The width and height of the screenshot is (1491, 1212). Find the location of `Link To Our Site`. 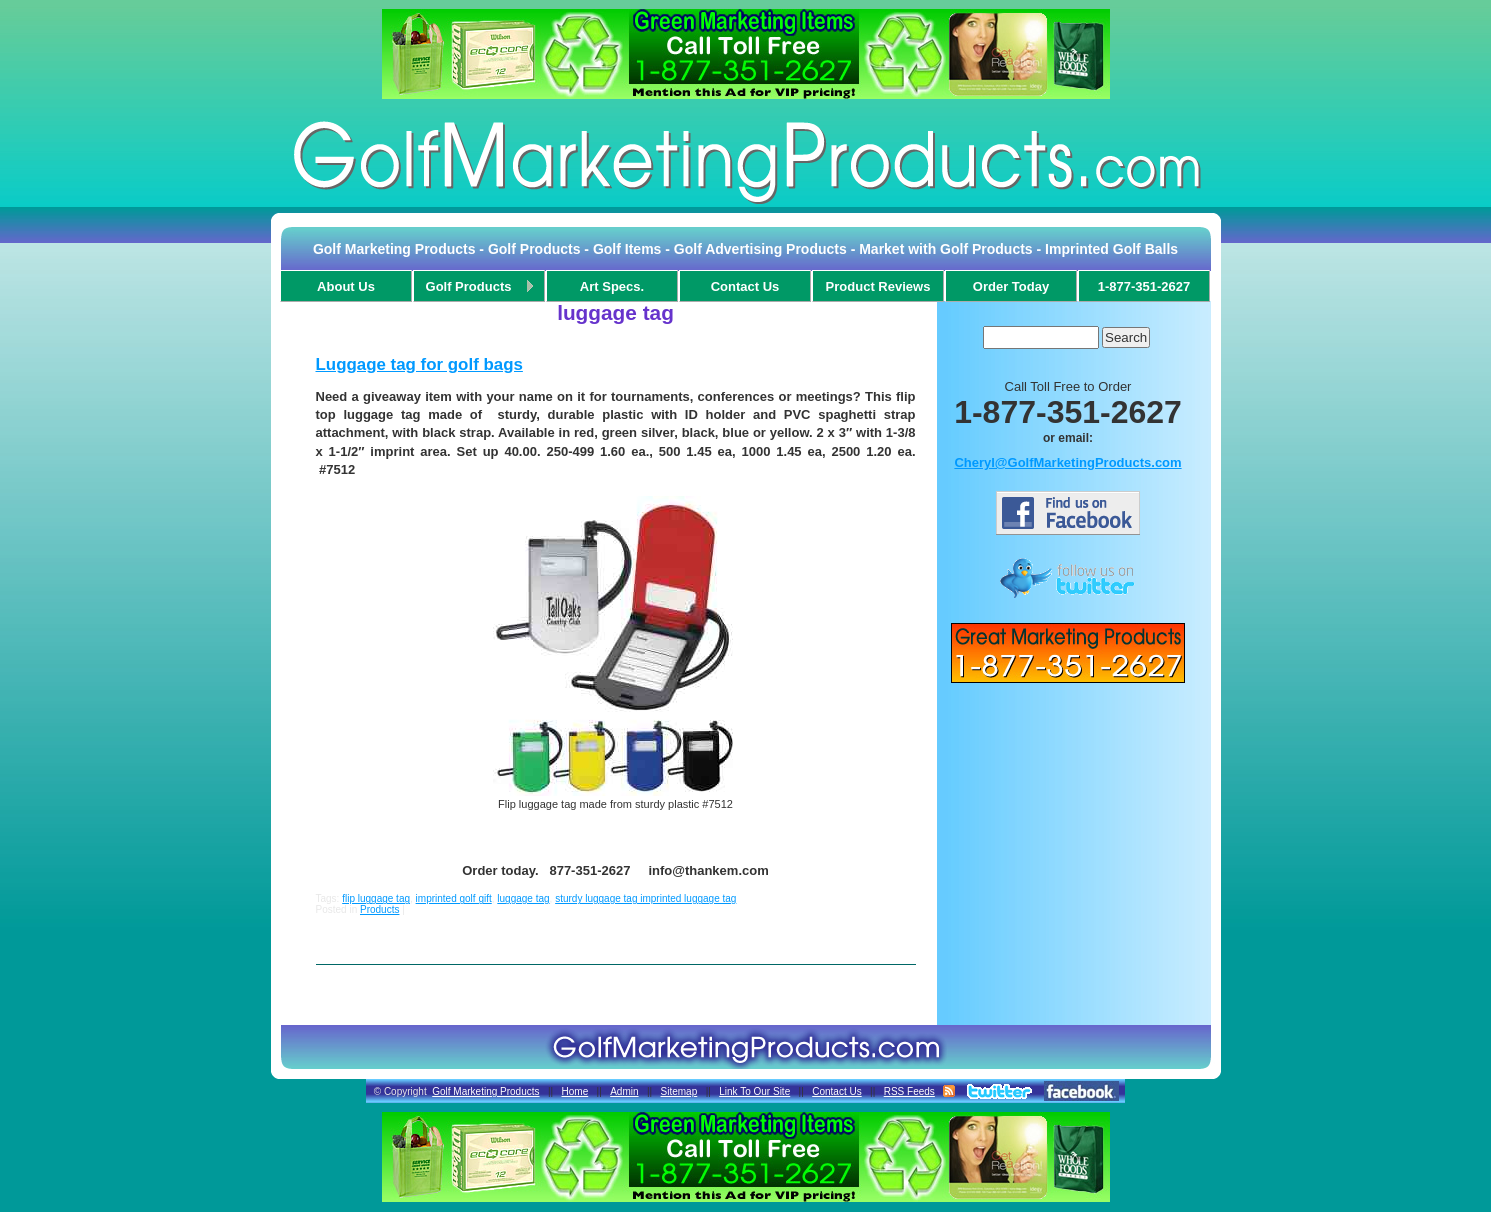

Link To Our Site is located at coordinates (754, 1091).